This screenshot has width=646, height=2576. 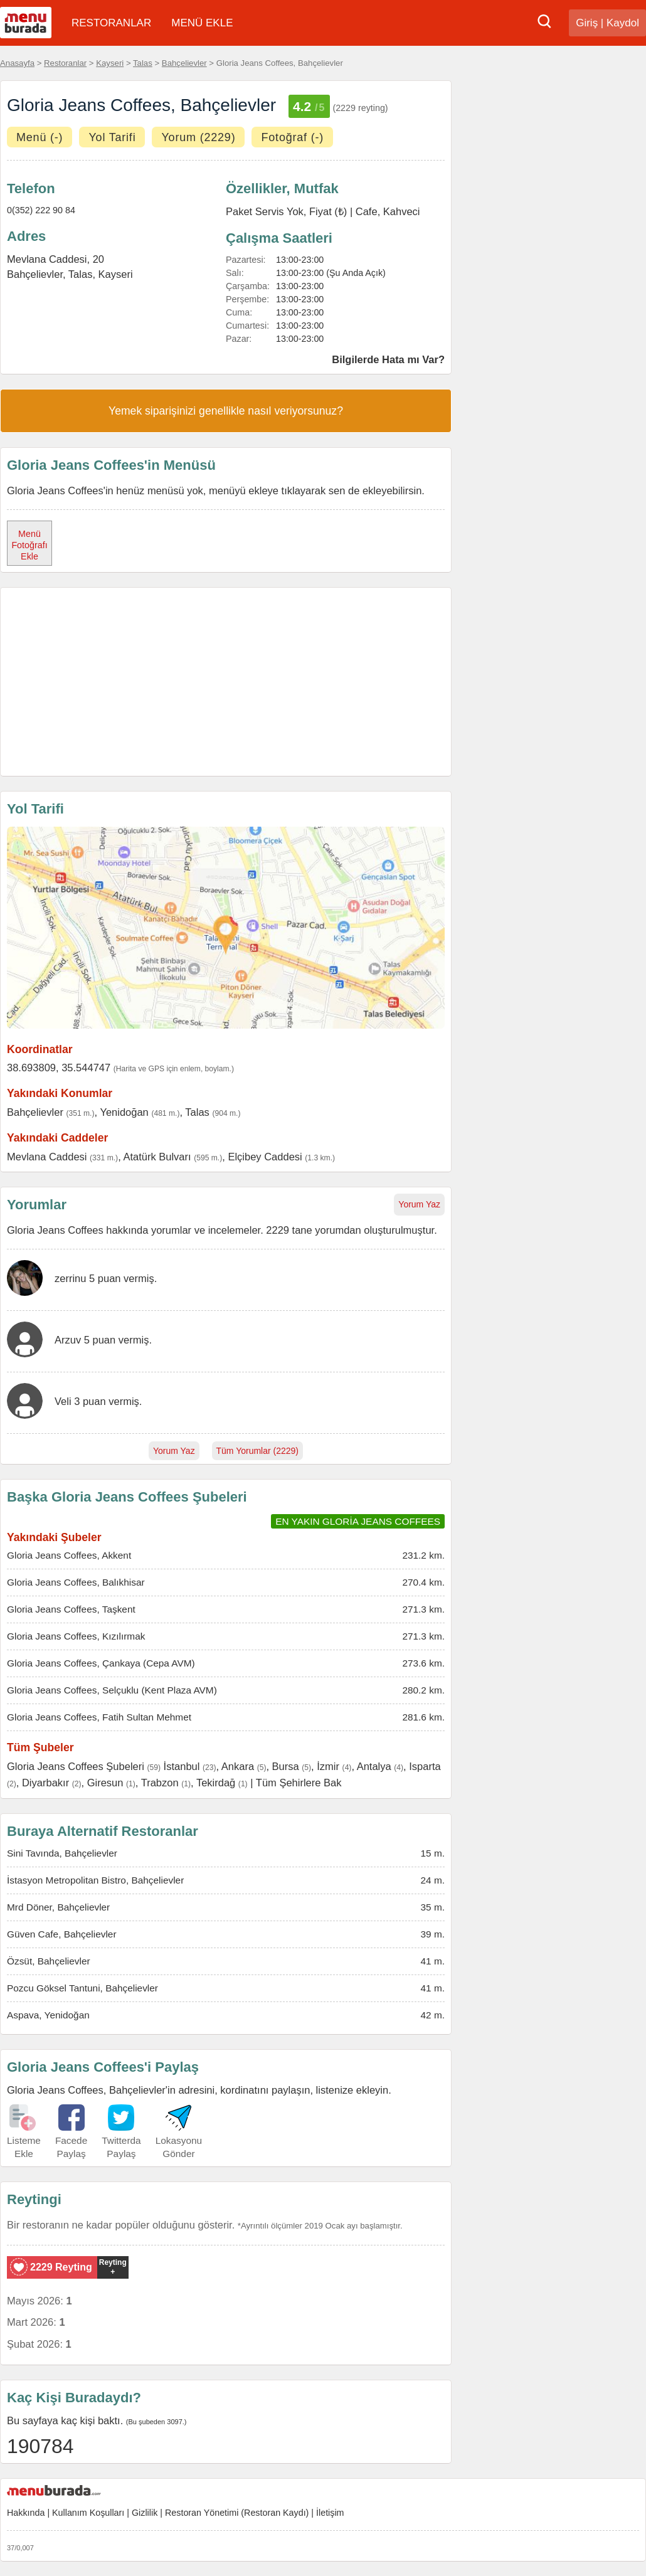 What do you see at coordinates (95, 1880) in the screenshot?
I see `İstasyon Metropolitan Bistro, Bahçelievler` at bounding box center [95, 1880].